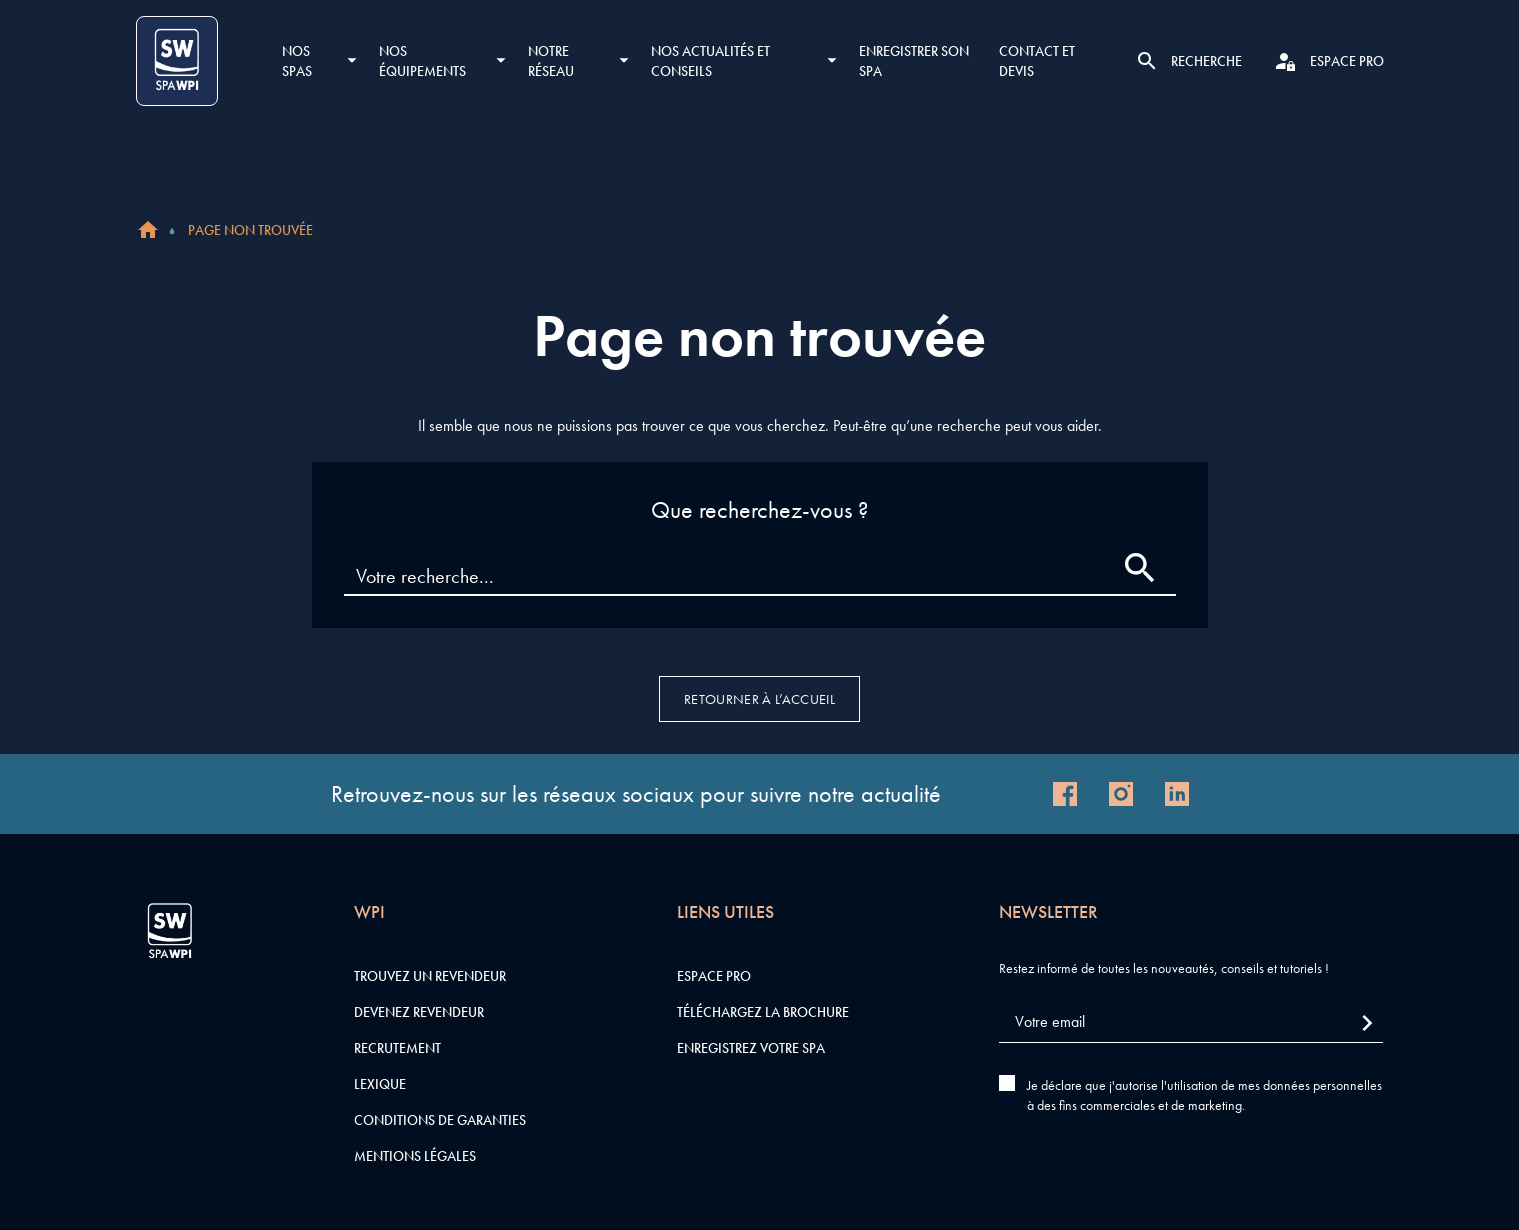 The height and width of the screenshot is (1230, 1519). What do you see at coordinates (380, 1084) in the screenshot?
I see `Lexique` at bounding box center [380, 1084].